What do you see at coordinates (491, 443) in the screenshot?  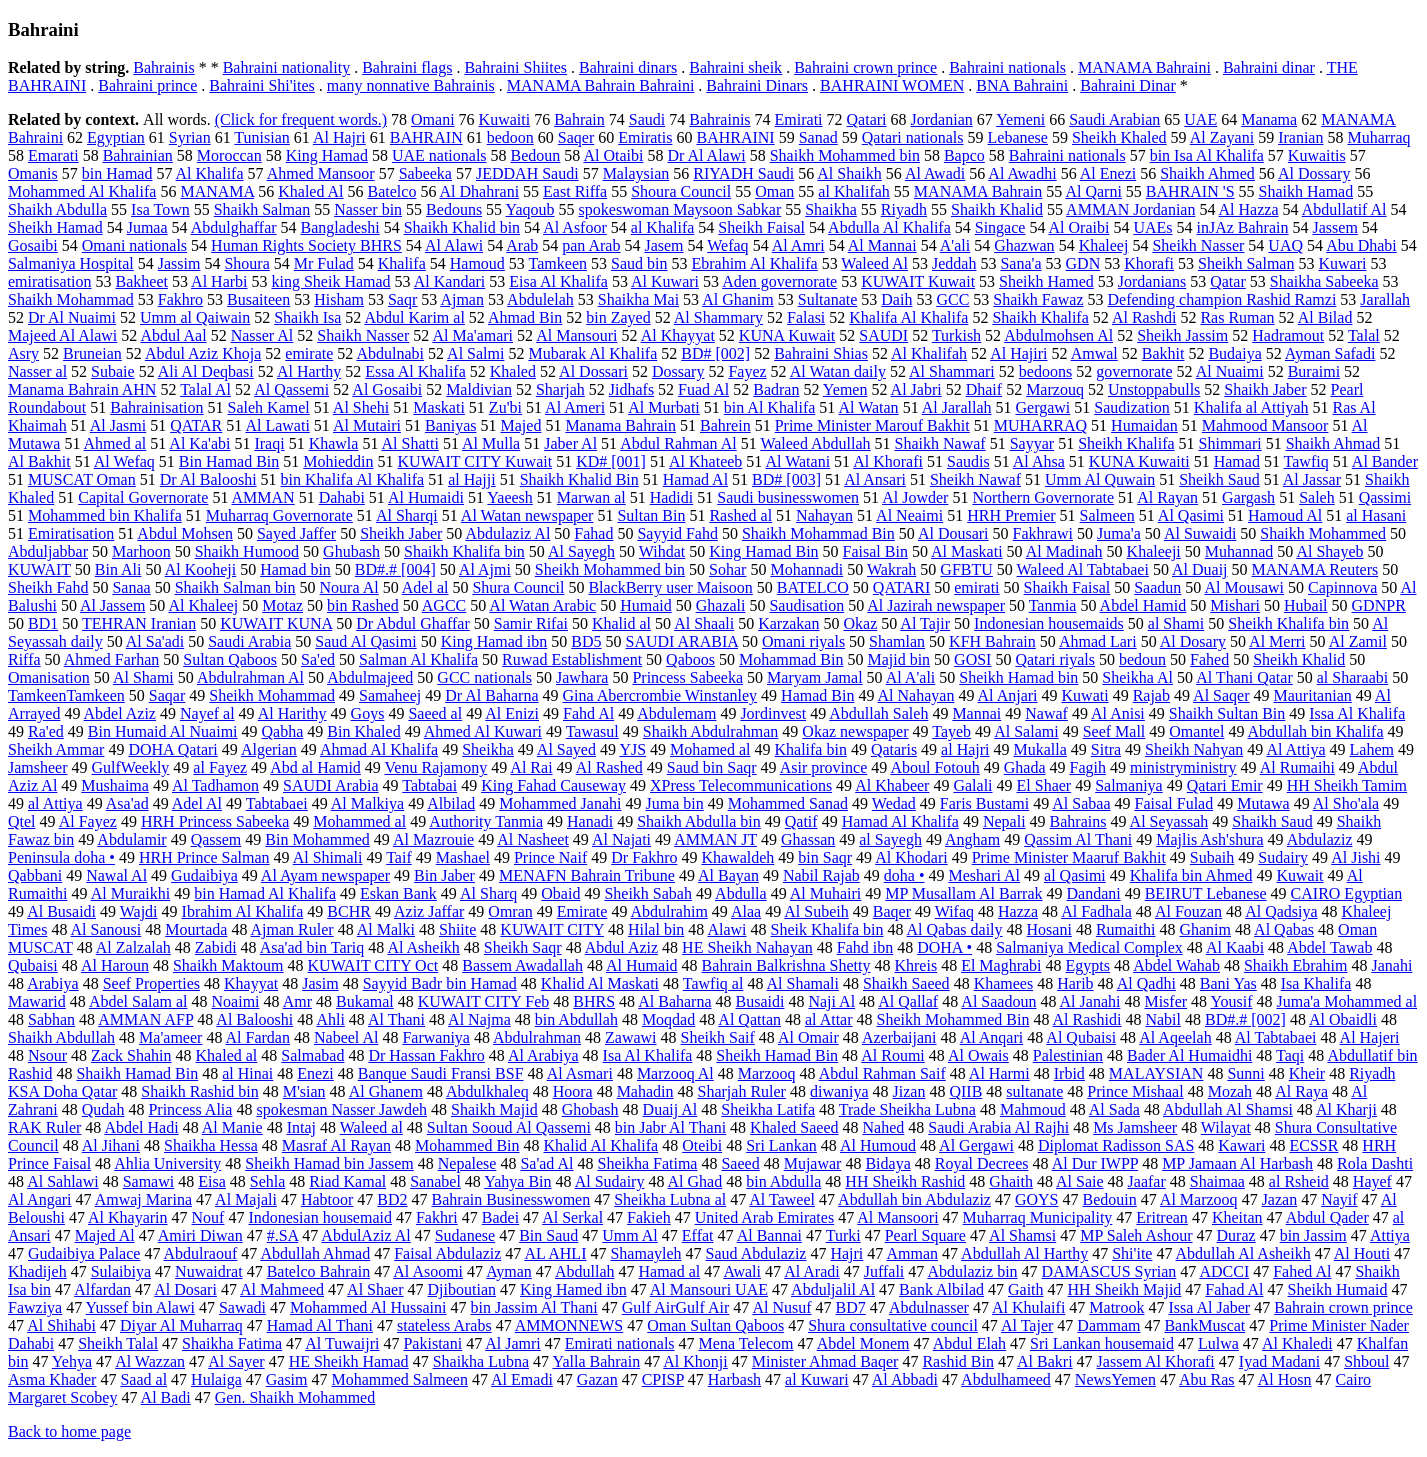 I see `Al Mulla` at bounding box center [491, 443].